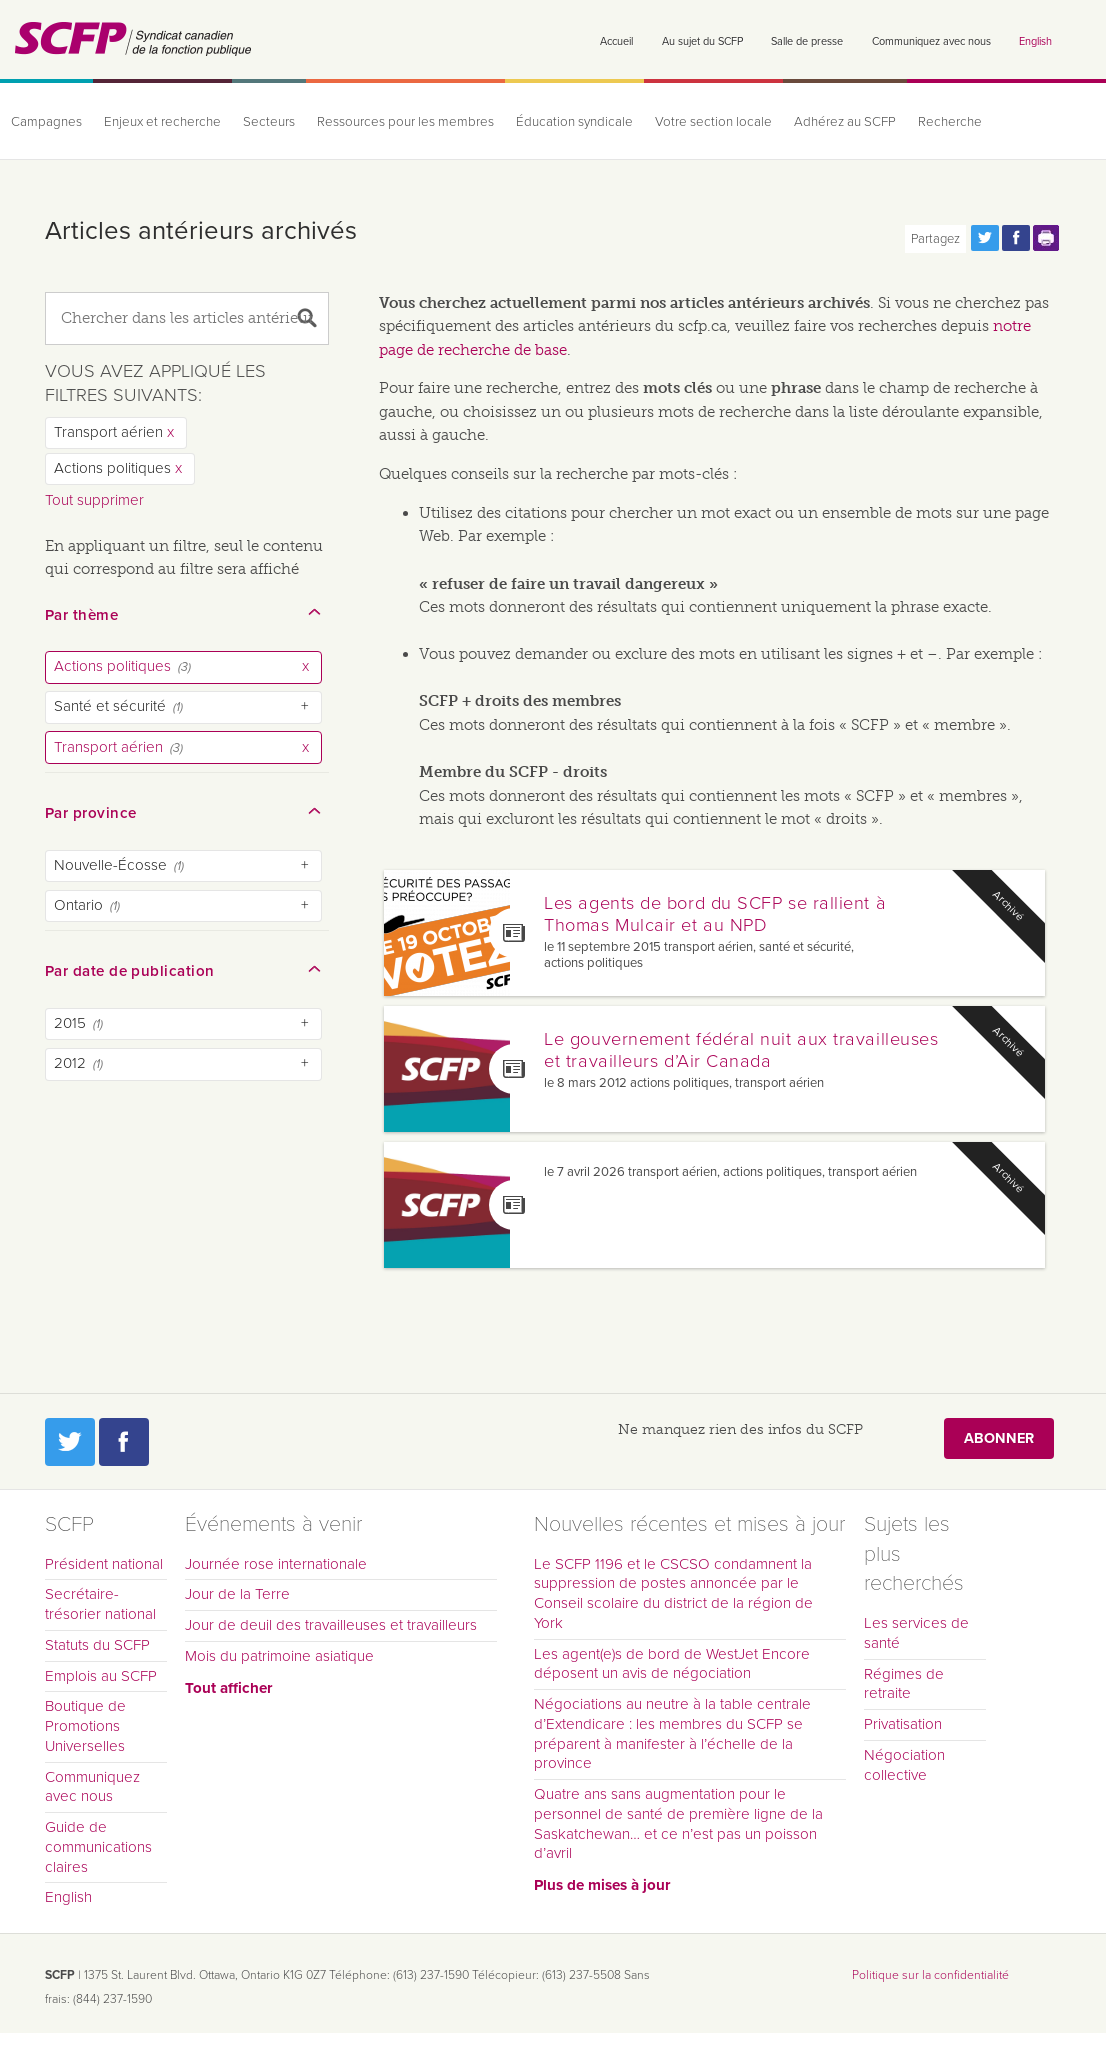 This screenshot has height=2053, width=1106. What do you see at coordinates (331, 1625) in the screenshot?
I see `Jour de deuil des travailleuses et travailleurs` at bounding box center [331, 1625].